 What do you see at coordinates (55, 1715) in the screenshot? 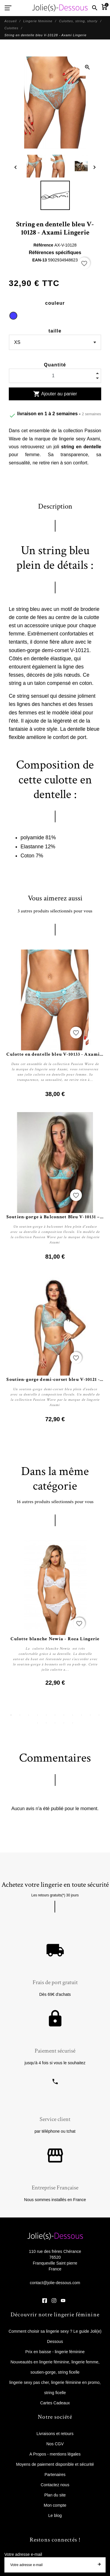
I see `6 [tab]` at bounding box center [55, 1715].